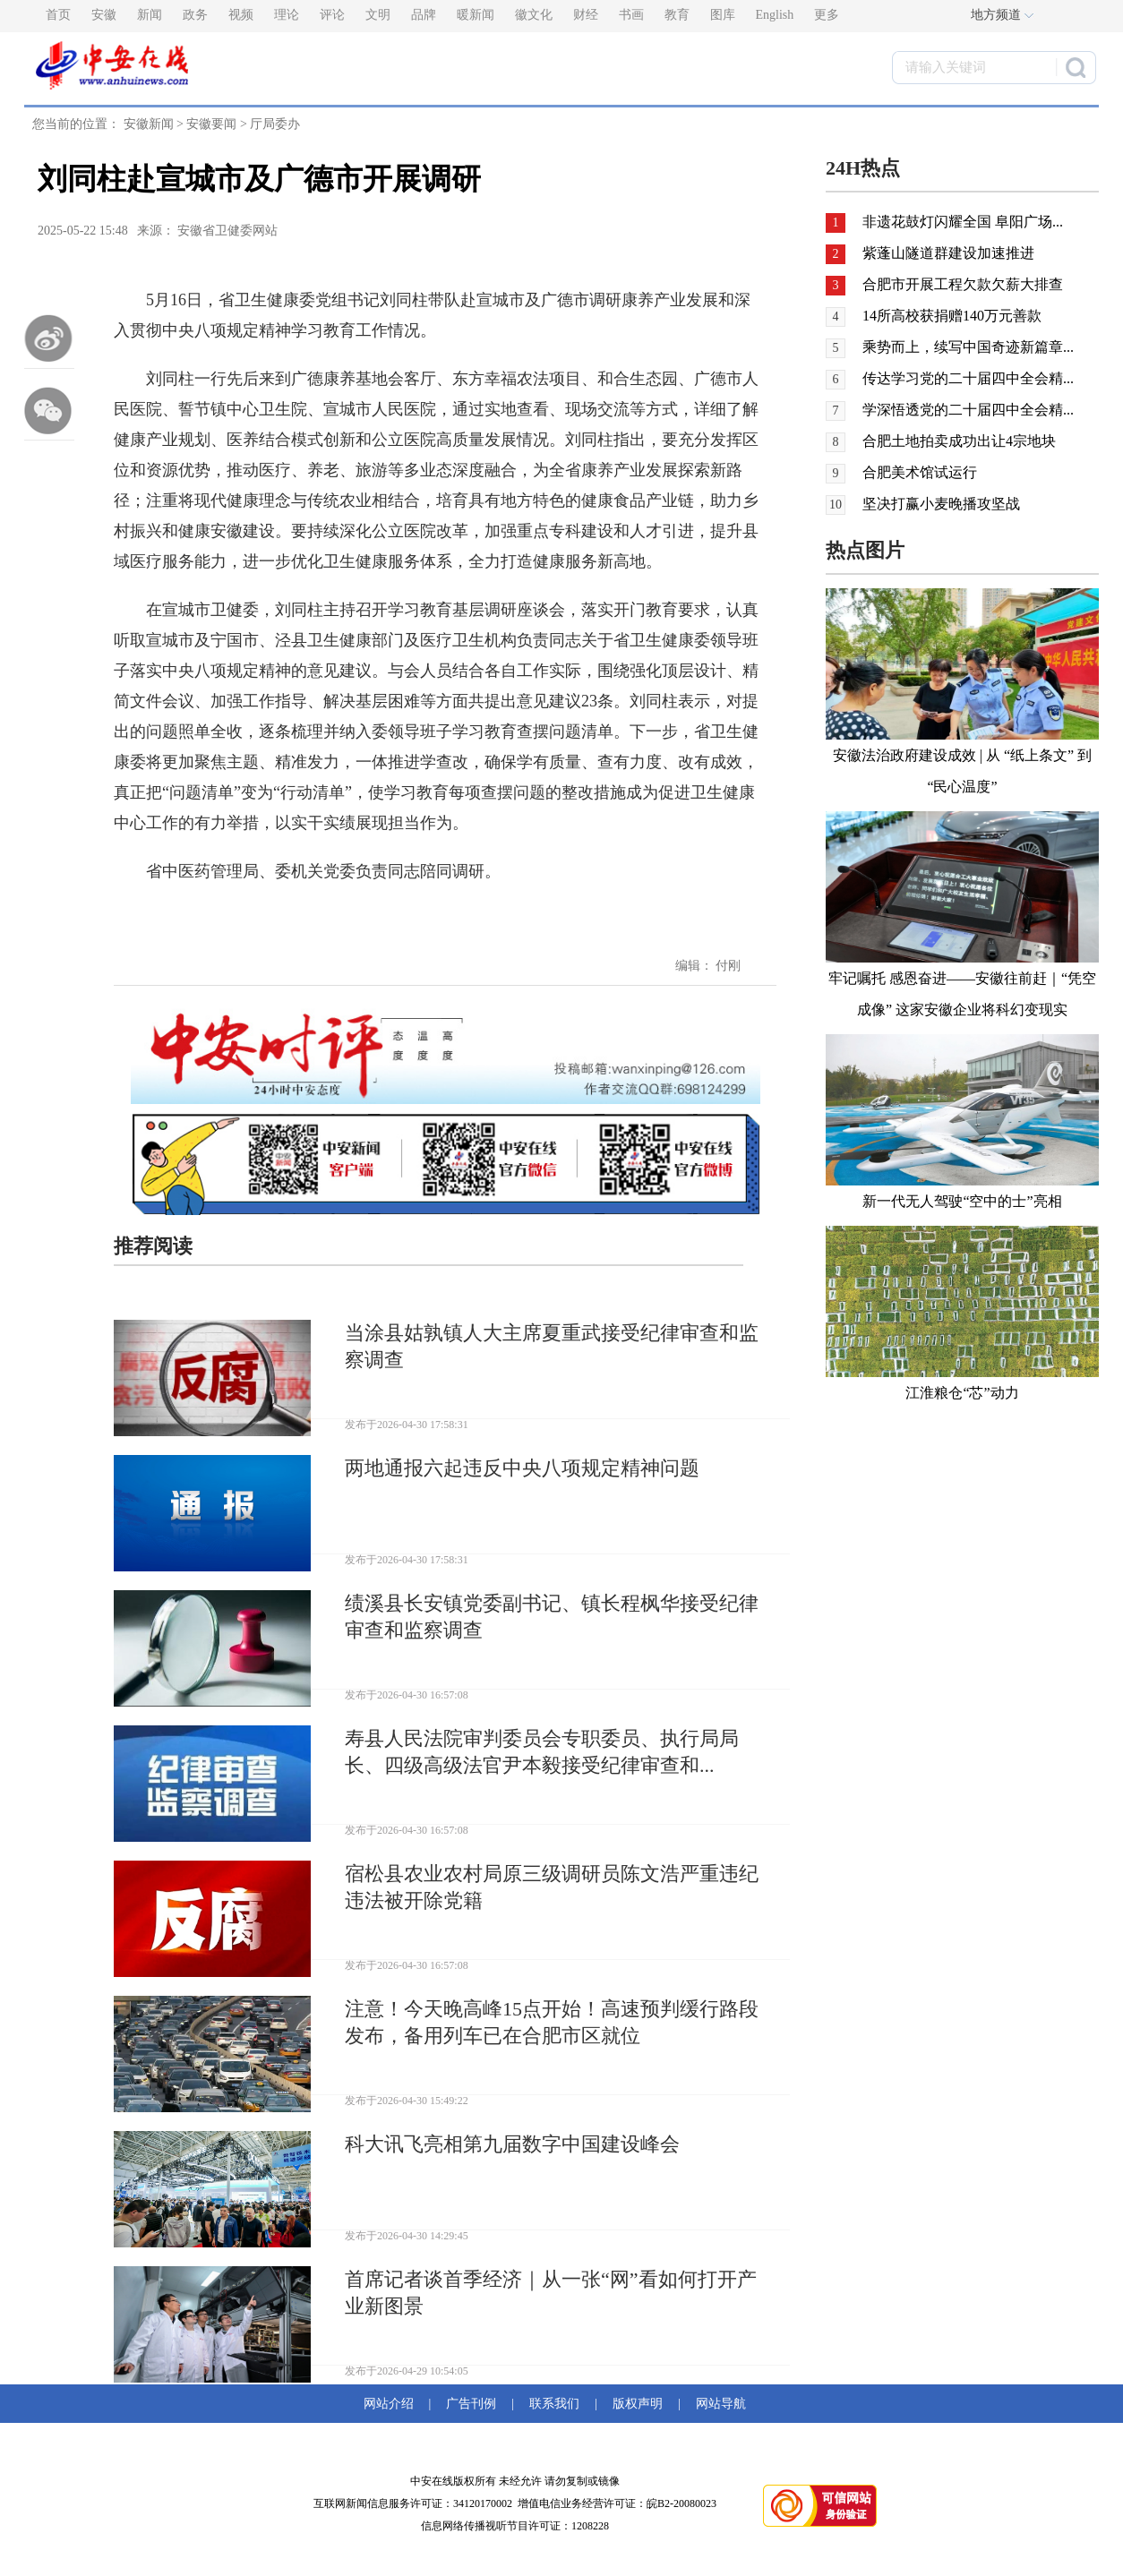 Image resolution: width=1123 pixels, height=2576 pixels. What do you see at coordinates (948, 253) in the screenshot?
I see `紫蓬山隧道群建设加速推进` at bounding box center [948, 253].